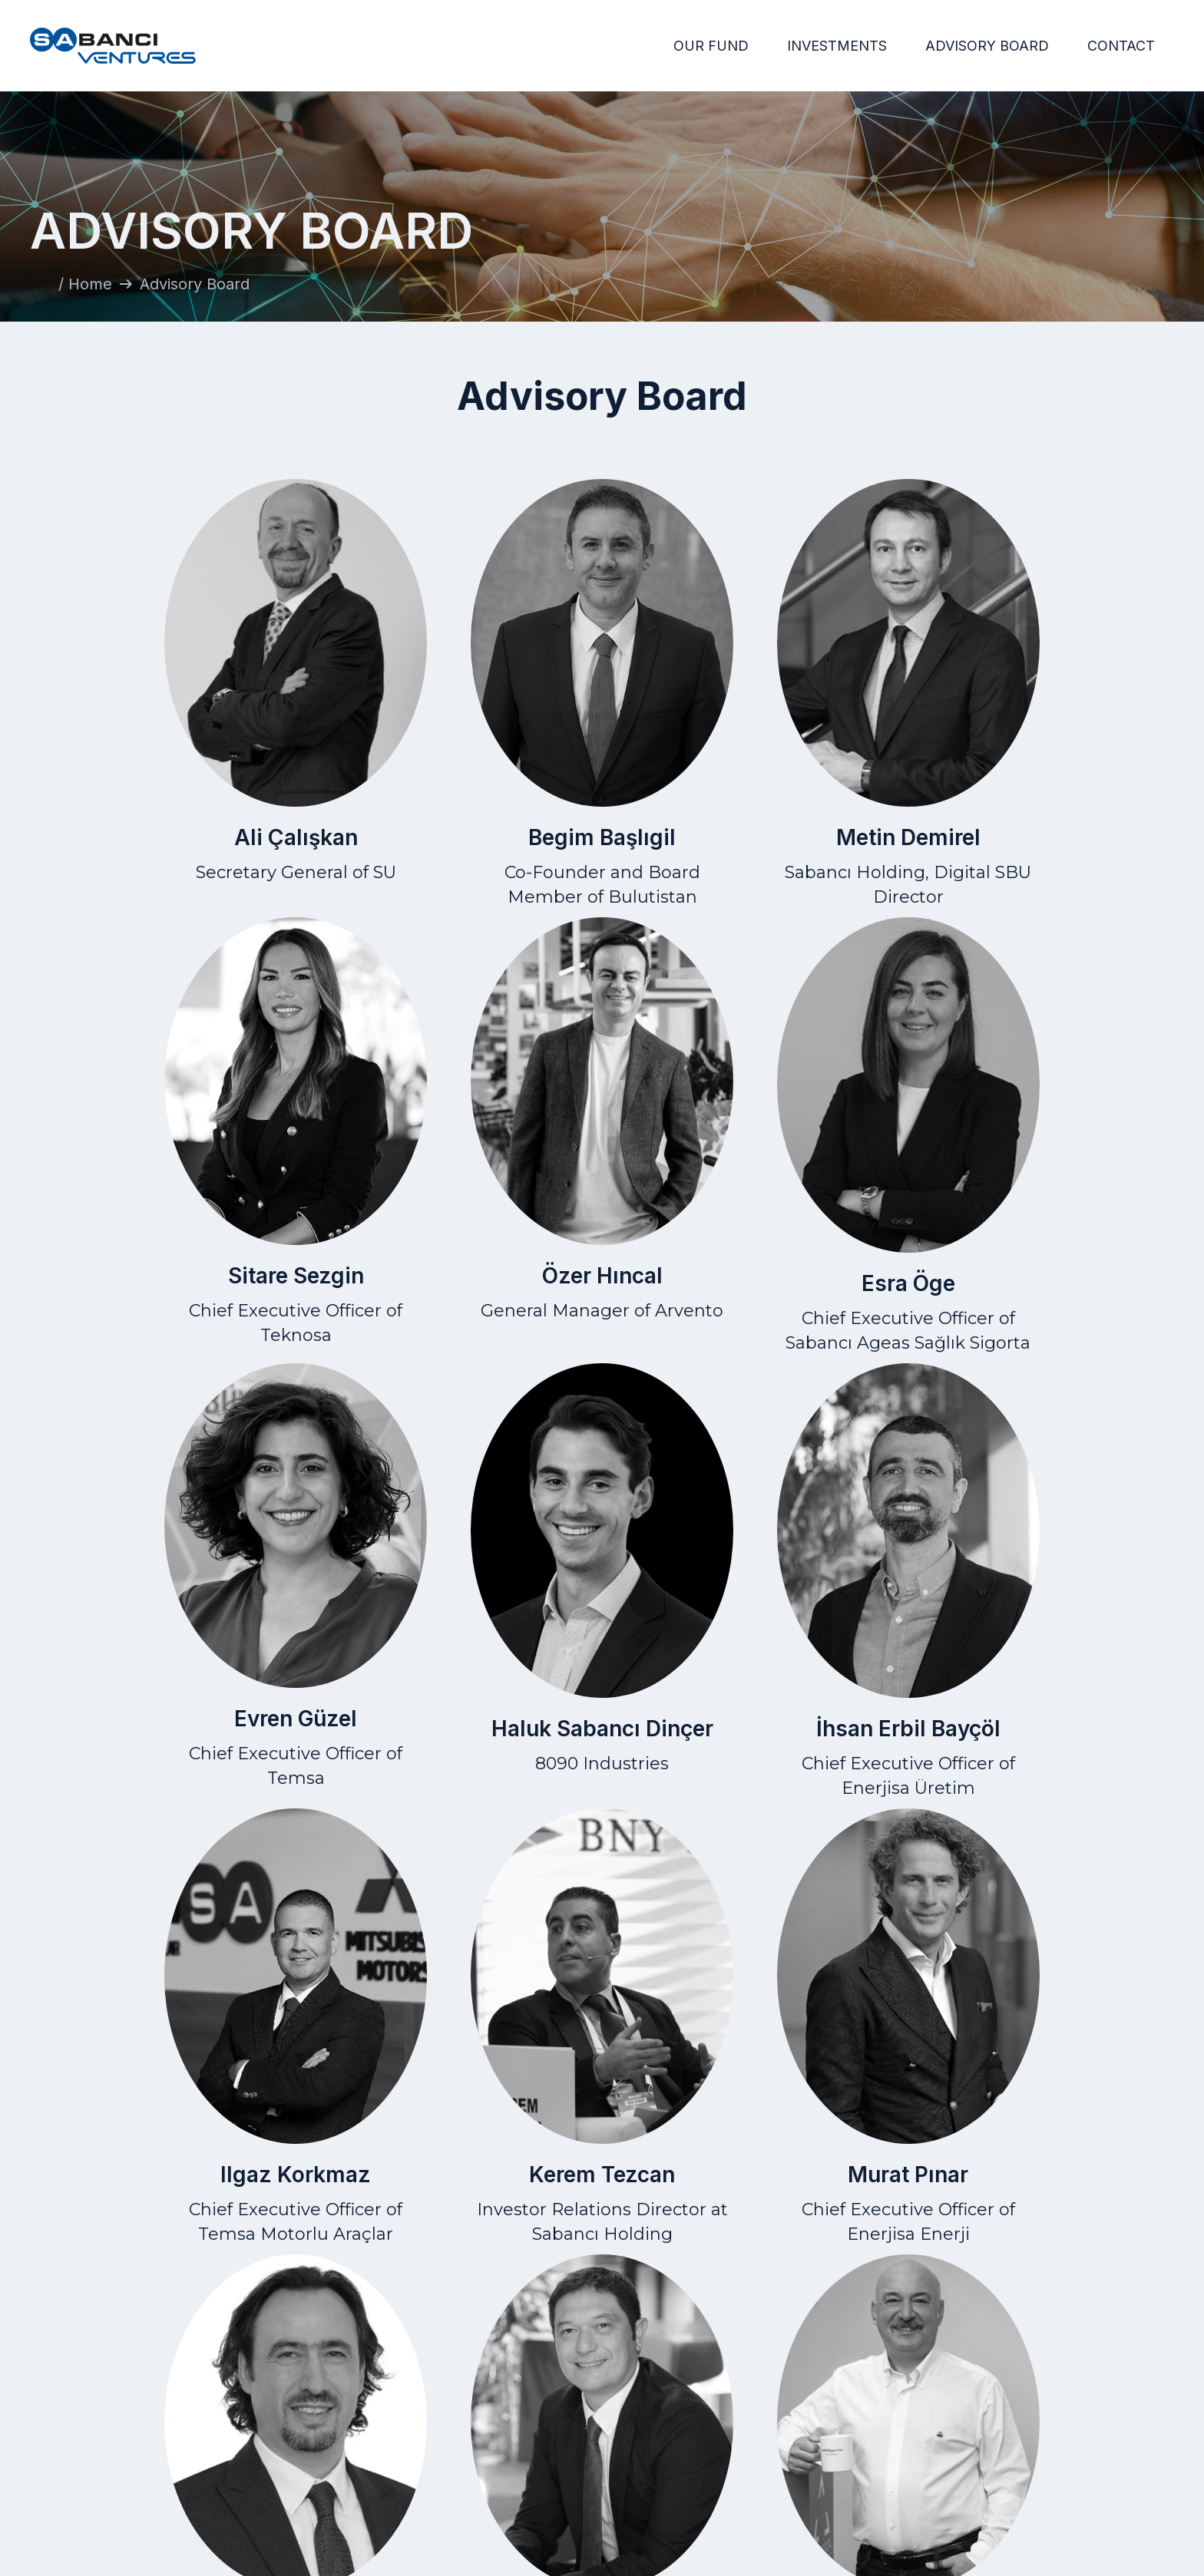 Image resolution: width=1204 pixels, height=2576 pixels. Describe the element at coordinates (961, 2424) in the screenshot. I see `Terms of Use` at that location.